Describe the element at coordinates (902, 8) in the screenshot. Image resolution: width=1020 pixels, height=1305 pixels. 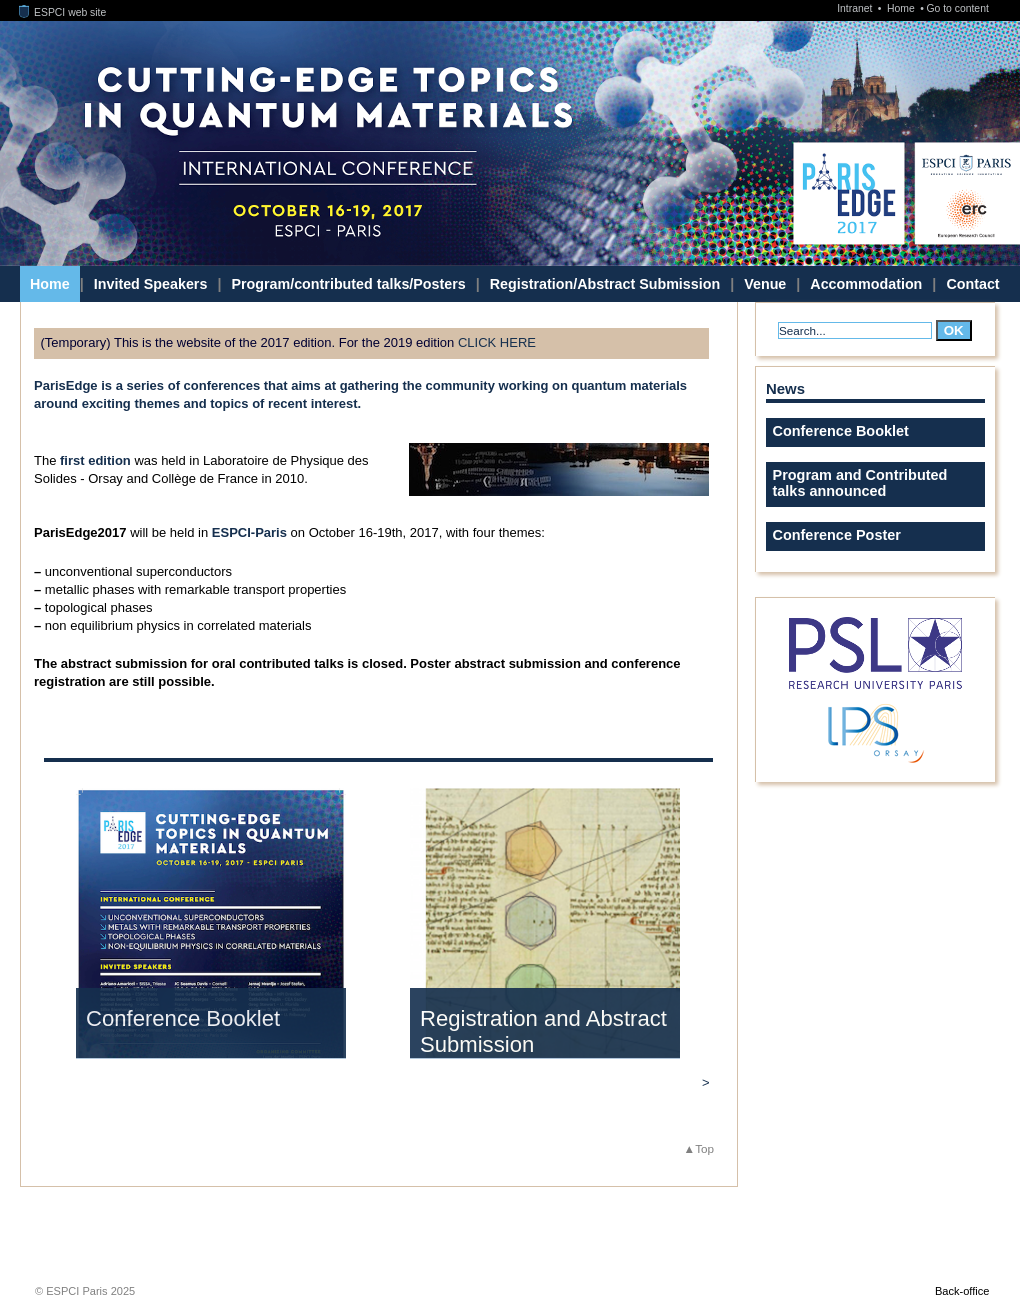
I see `Home` at that location.